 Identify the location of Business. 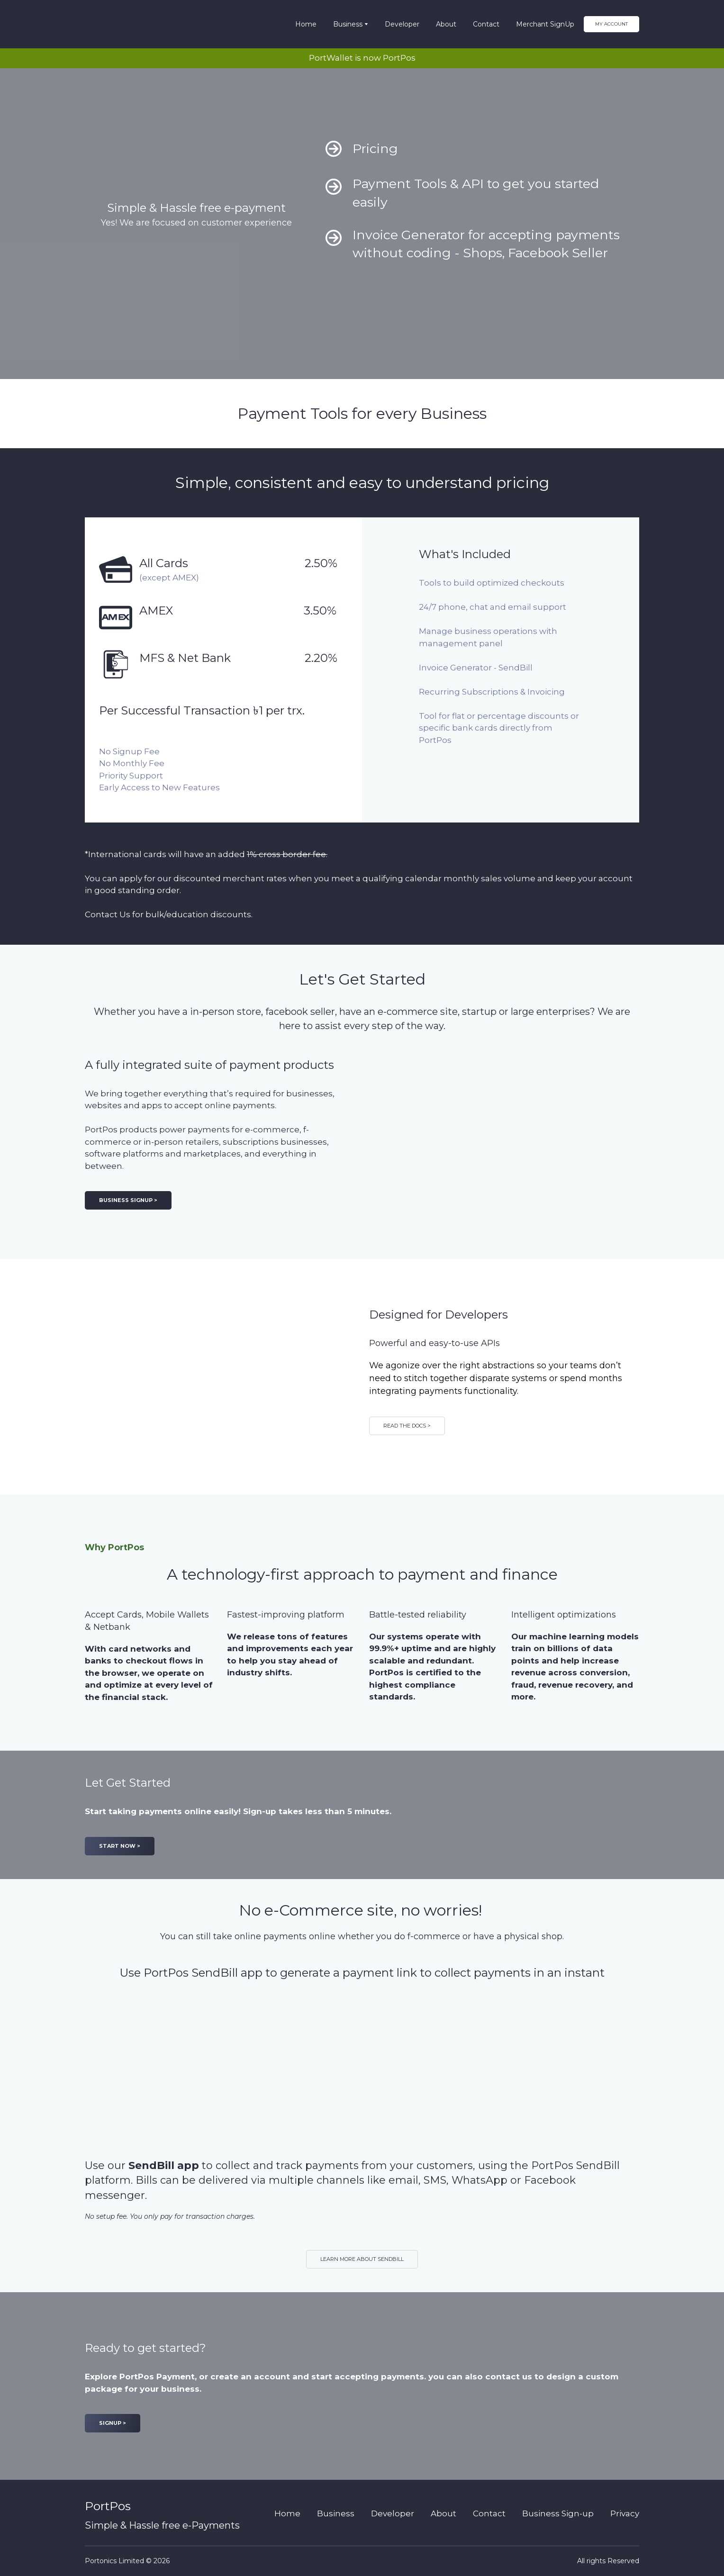
(347, 24).